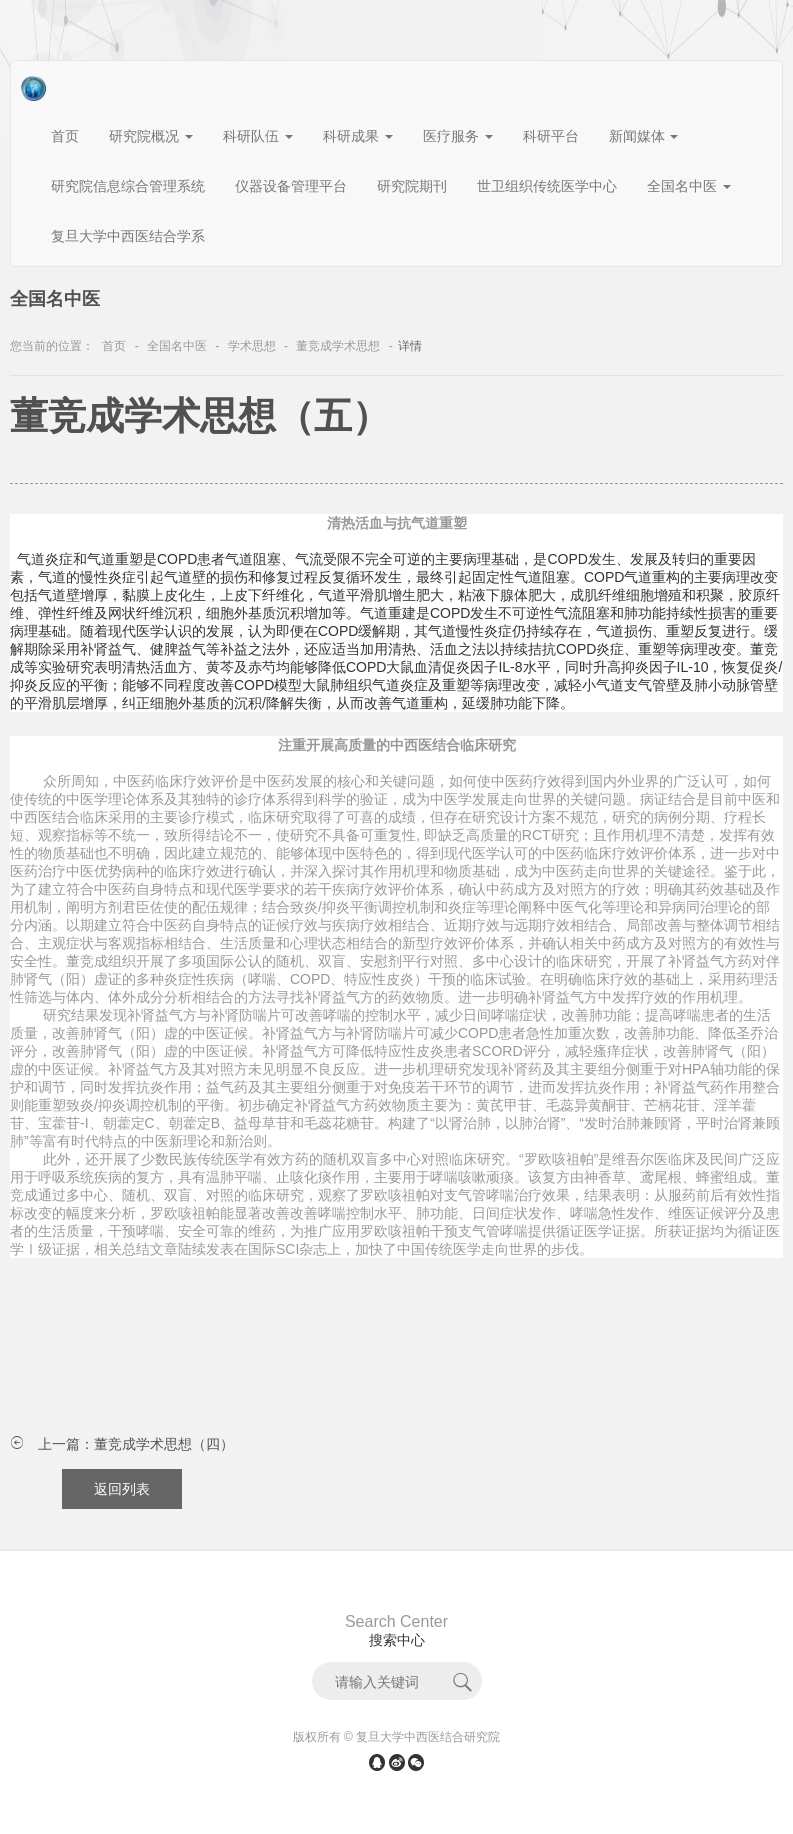 Image resolution: width=793 pixels, height=1834 pixels. Describe the element at coordinates (128, 186) in the screenshot. I see `研究院信息综合管理系统` at that location.